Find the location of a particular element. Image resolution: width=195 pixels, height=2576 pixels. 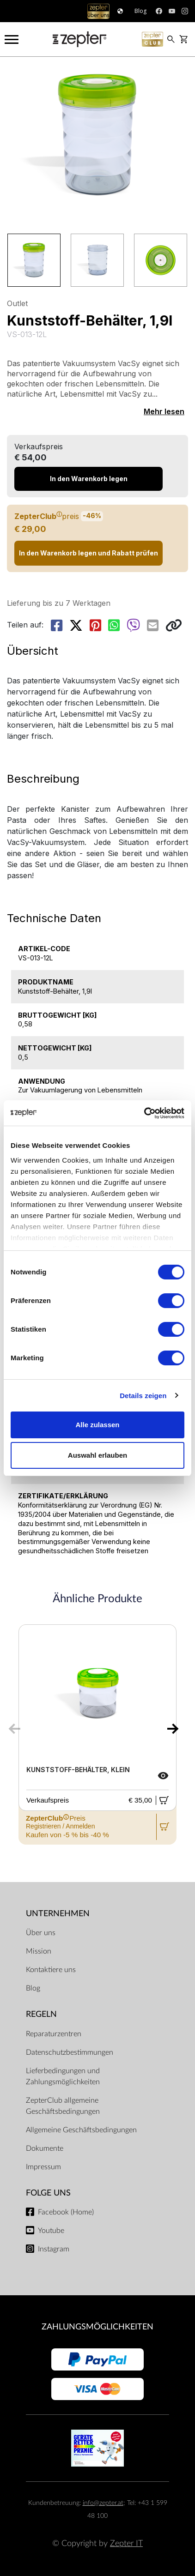

Alle zulassen is located at coordinates (97, 1425).